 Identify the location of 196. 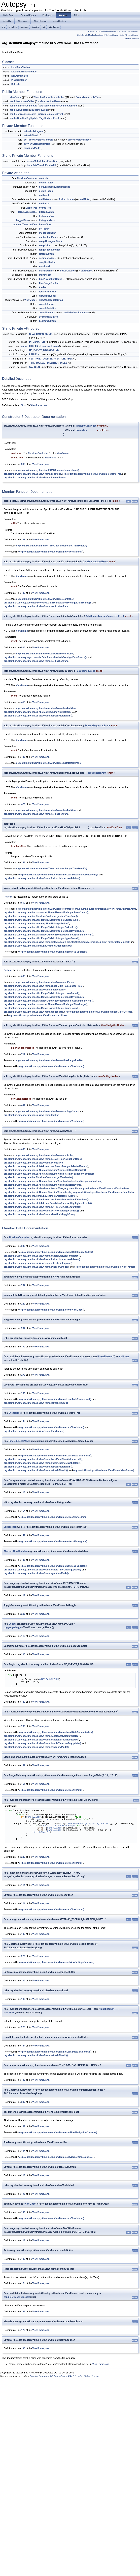
(23, 2212).